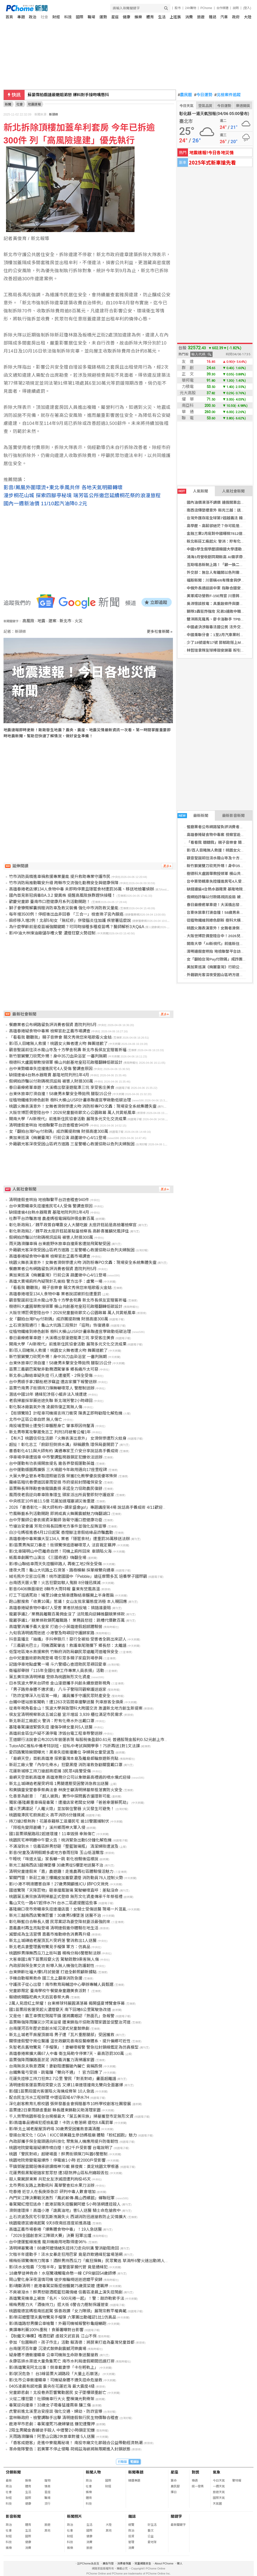  I want to click on 永康區排水渠道大量魚隻死亡 南市水利局連假期間迅速打撈, so click(61, 2361).